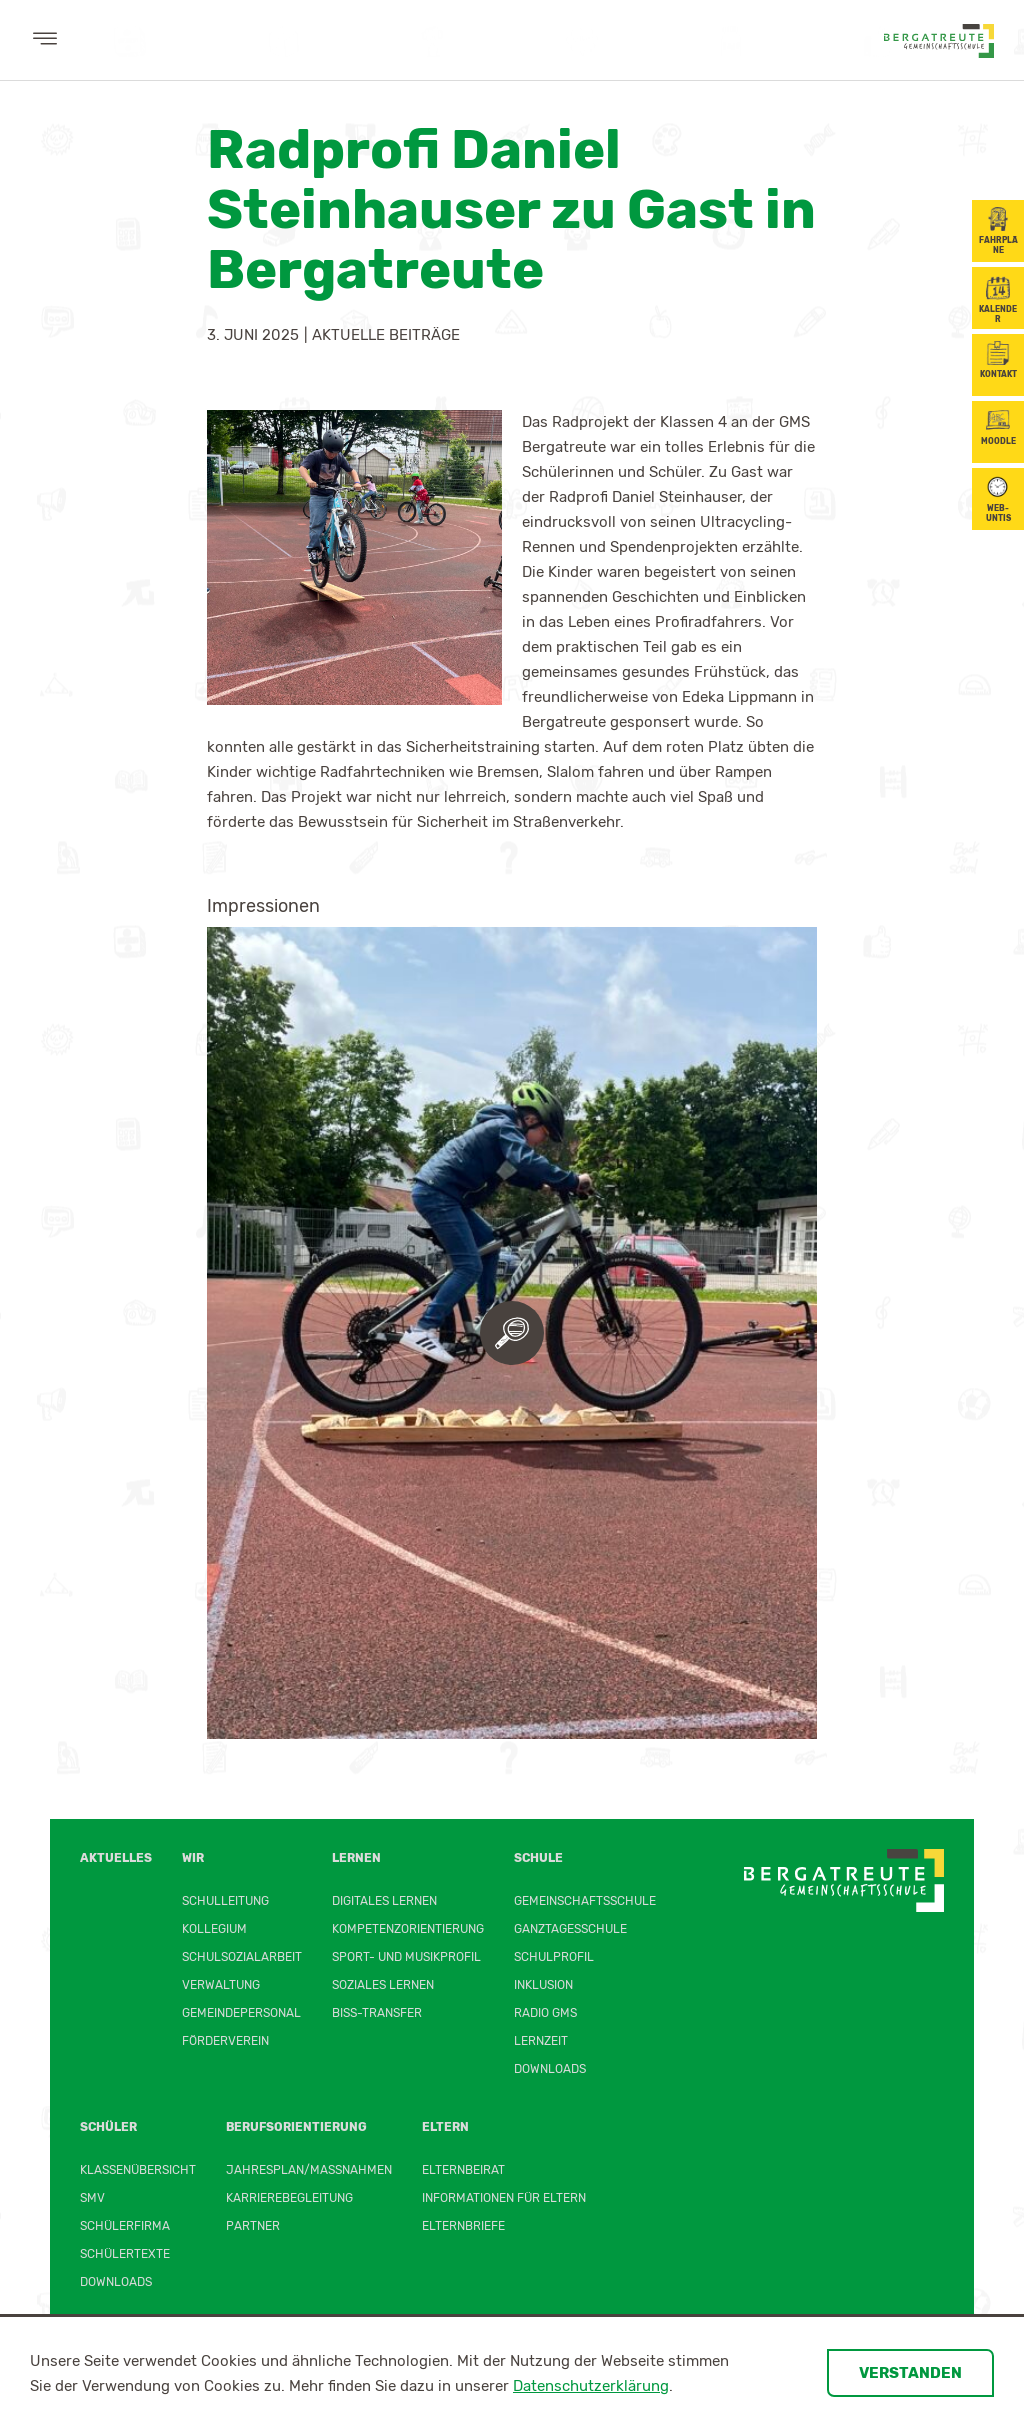 This screenshot has height=2431, width=1024. I want to click on Lernzeit, so click(541, 2041).